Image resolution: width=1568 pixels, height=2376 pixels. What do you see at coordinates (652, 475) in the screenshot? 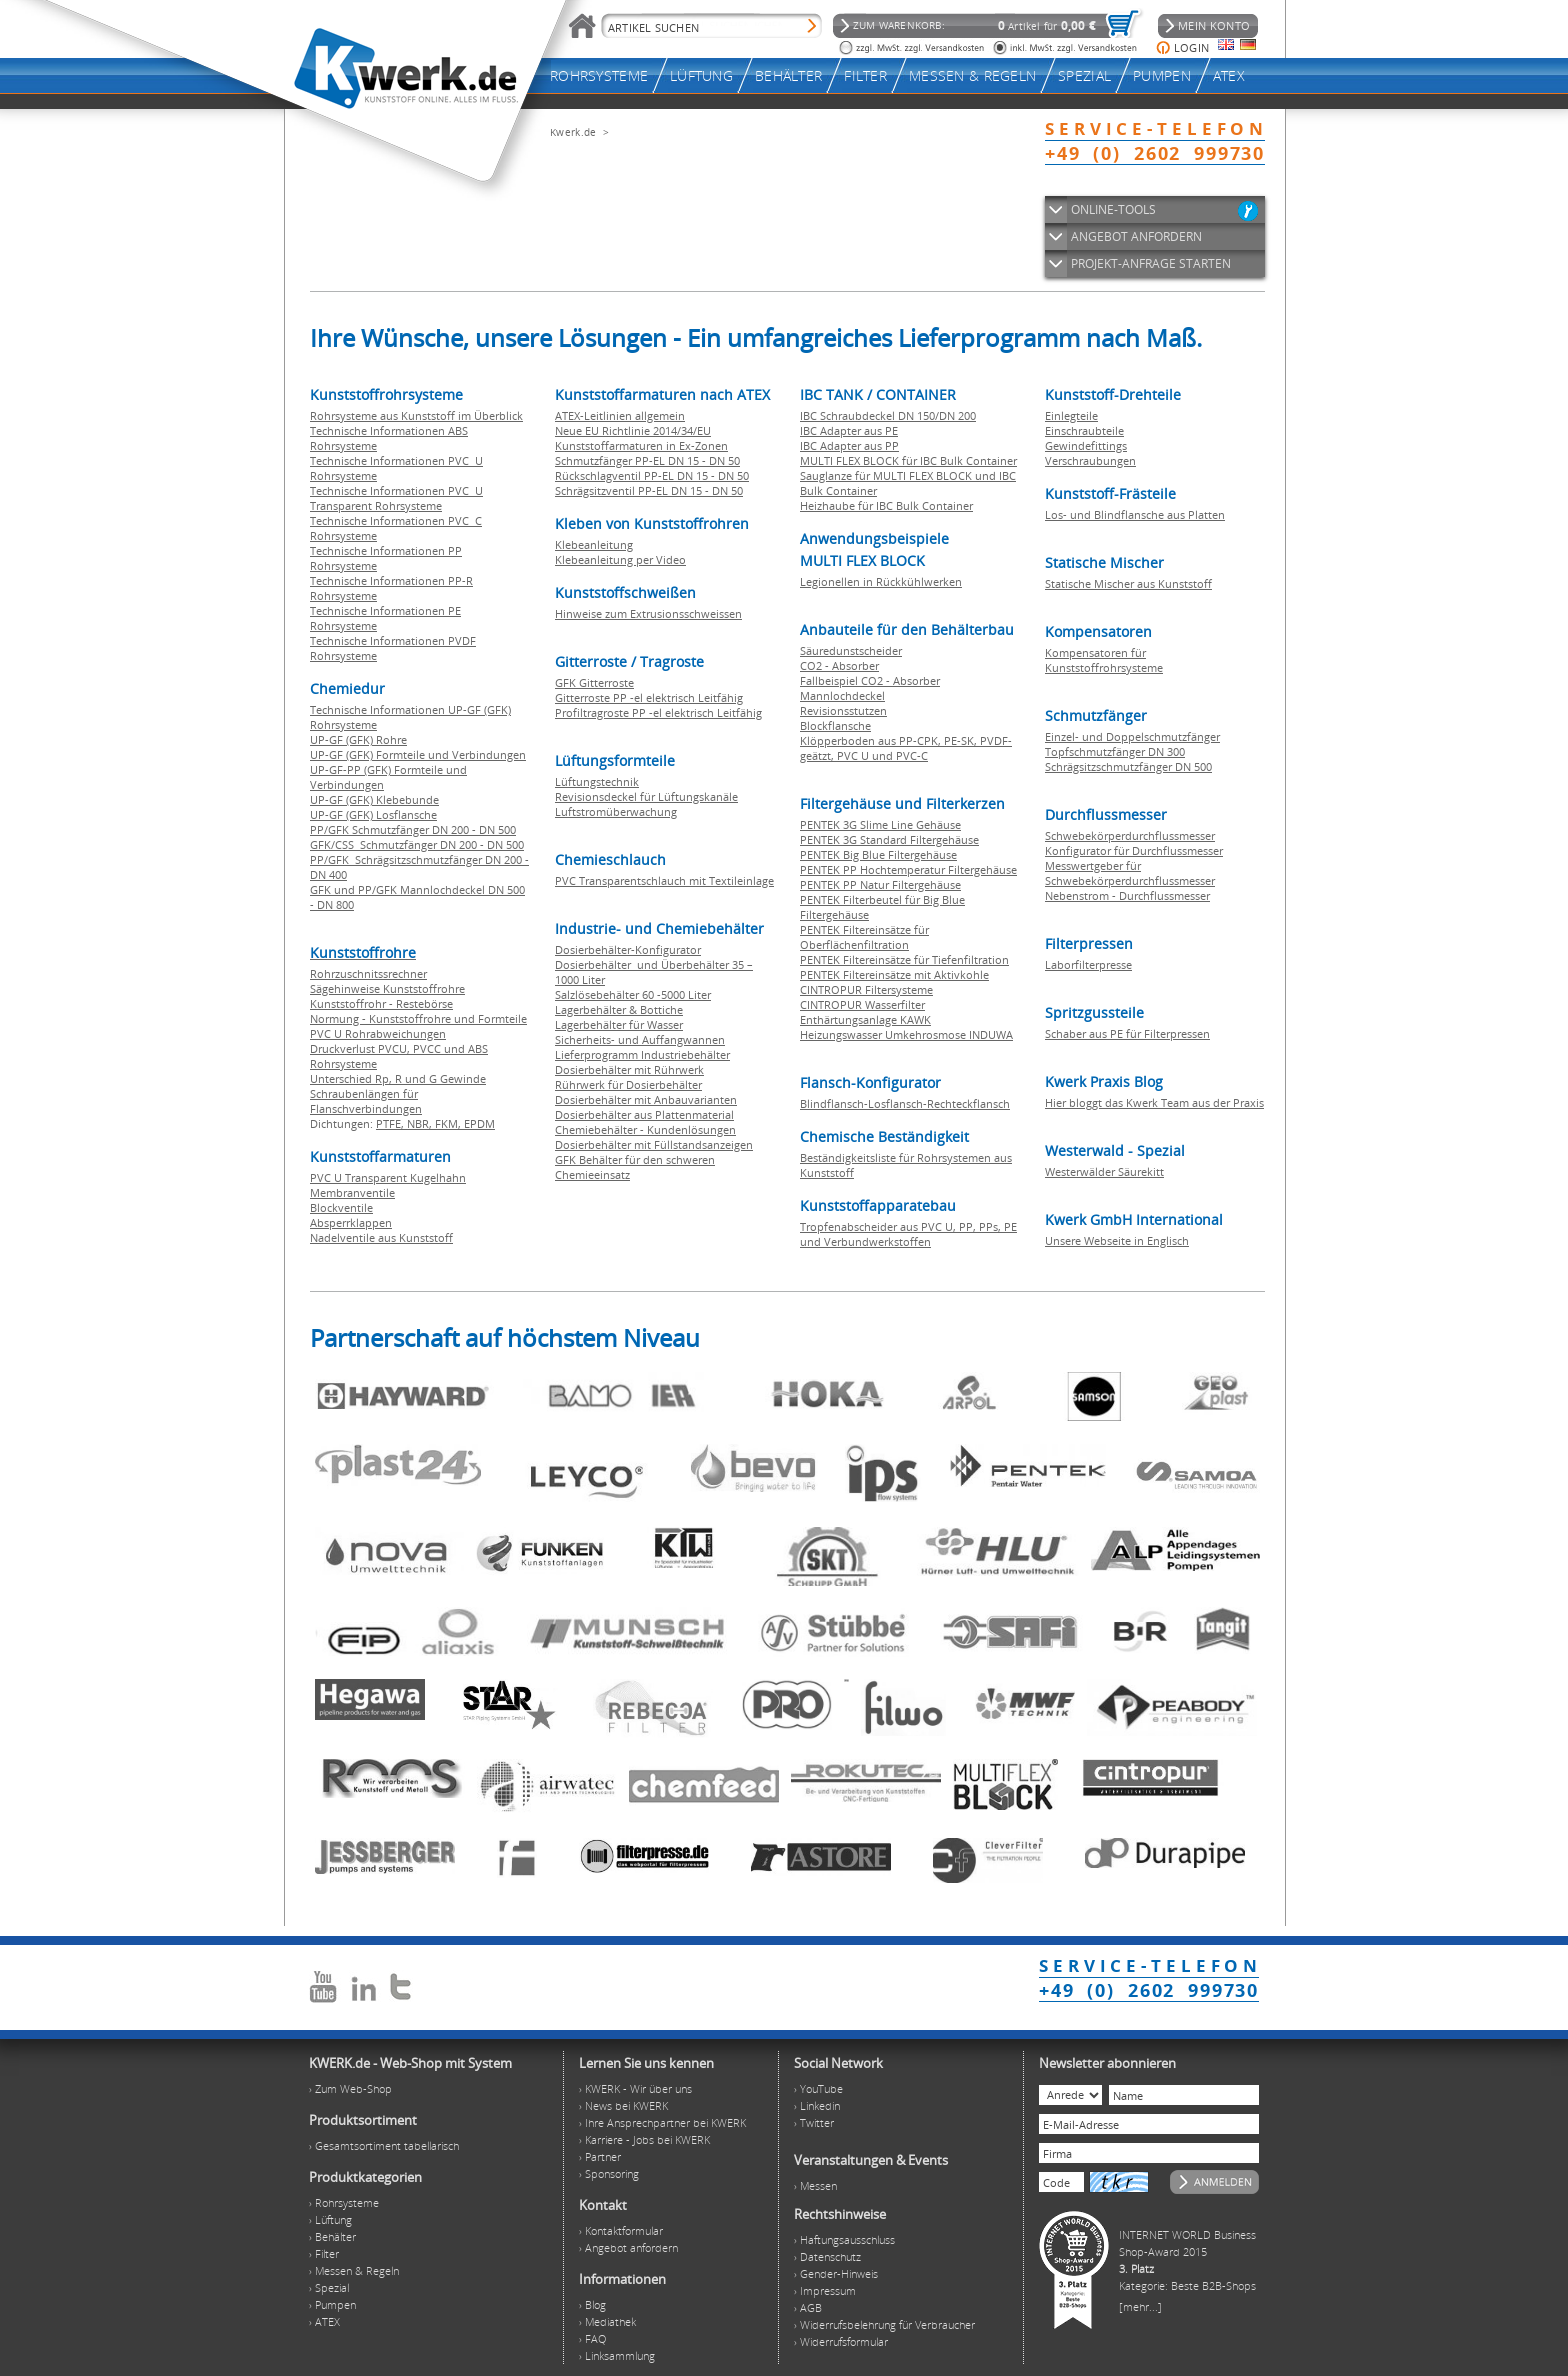
I see `Rückschlagventil PP-EL DN 15 - DN 50` at bounding box center [652, 475].